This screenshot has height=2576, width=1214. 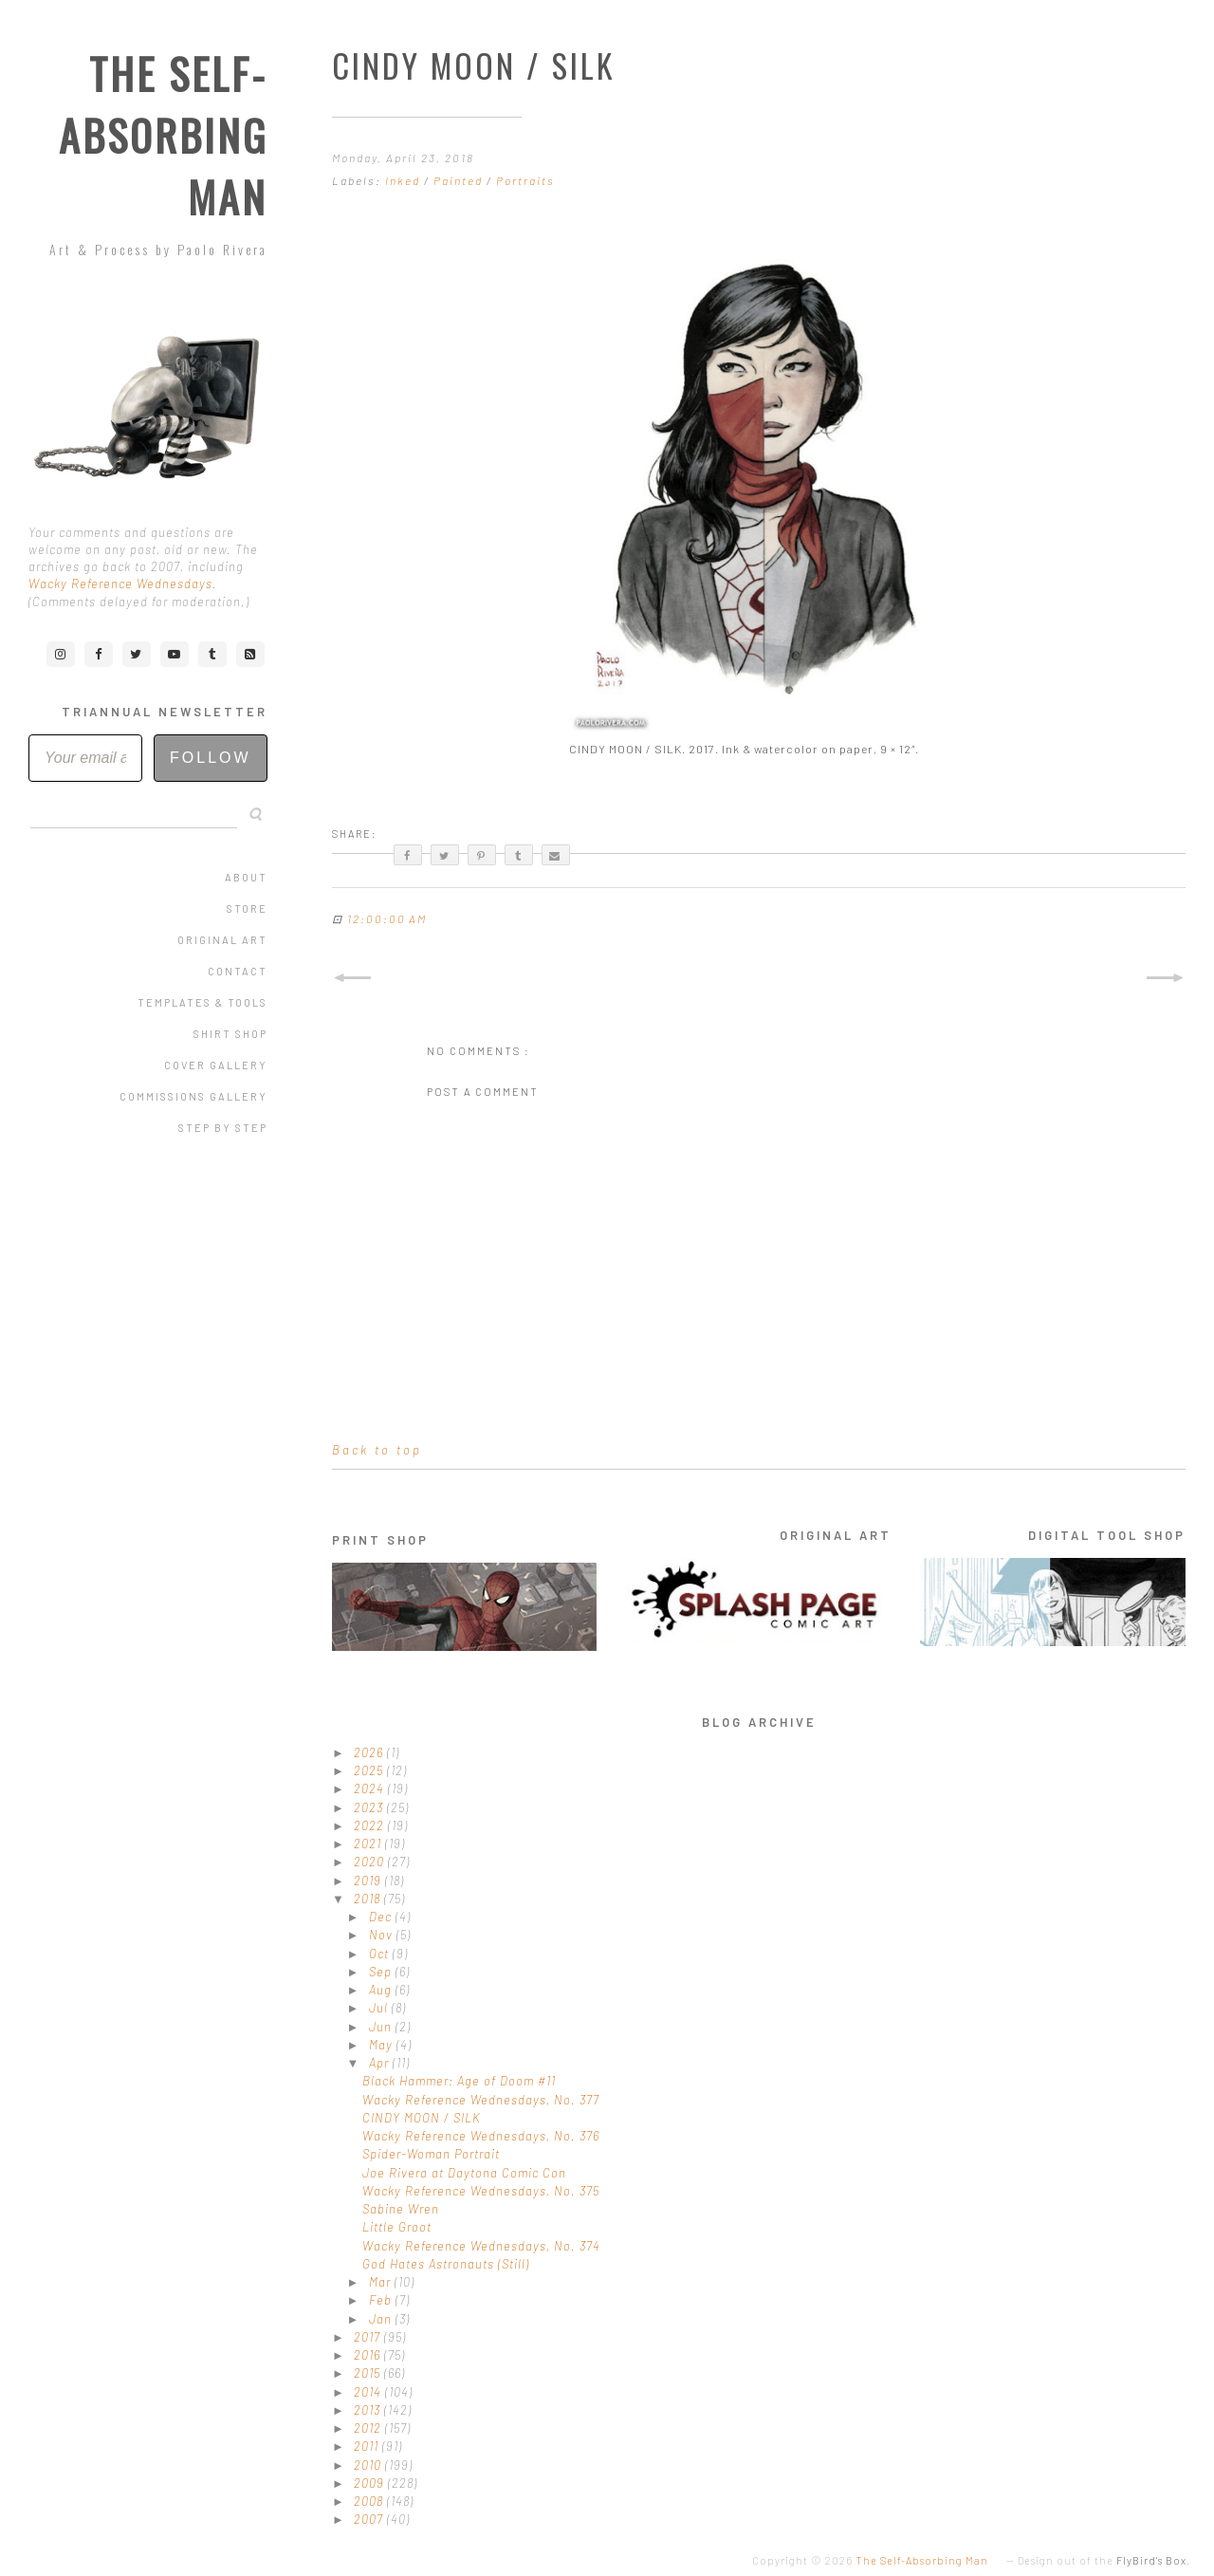 I want to click on 2022, so click(x=371, y=1825).